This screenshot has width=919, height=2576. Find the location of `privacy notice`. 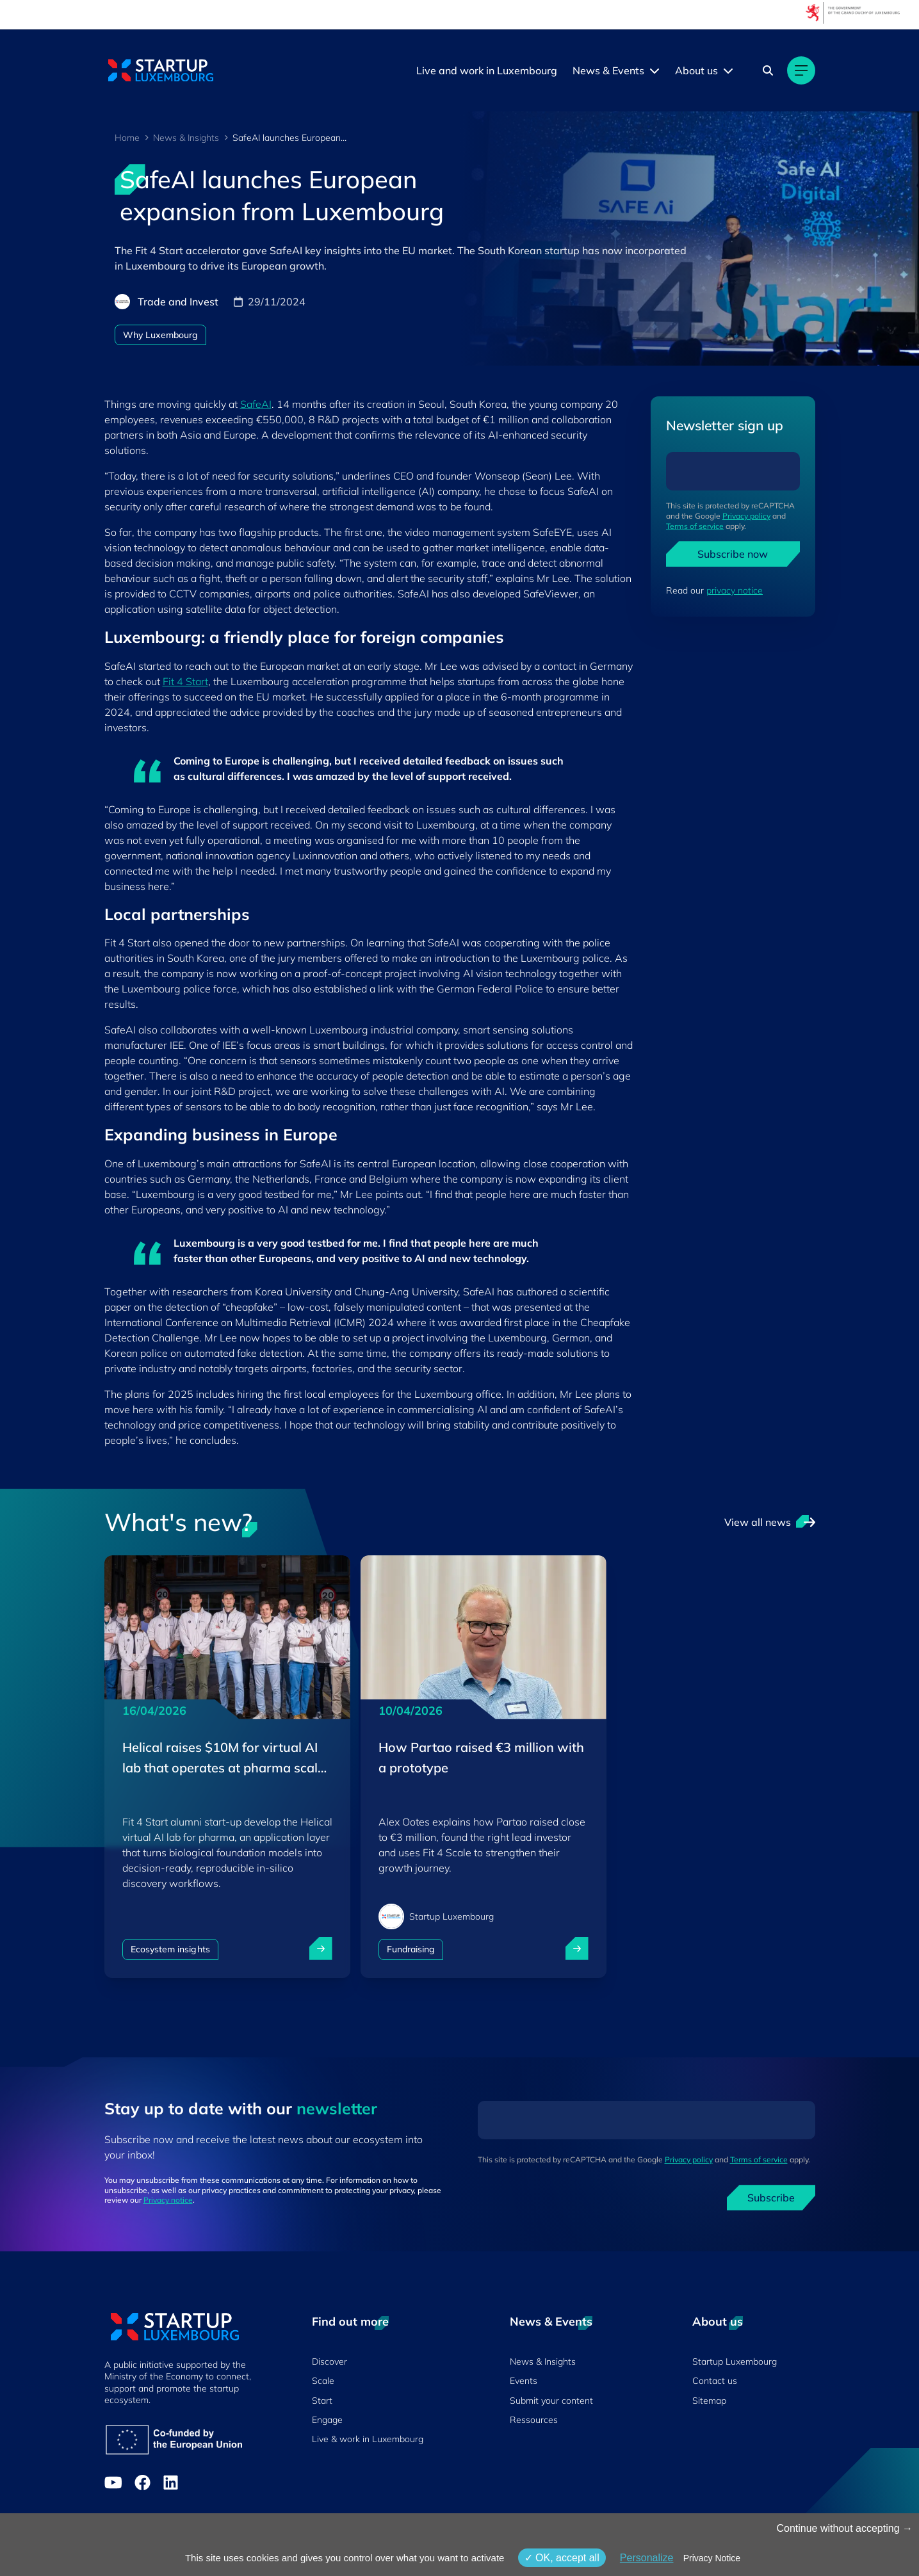

privacy notice is located at coordinates (734, 590).